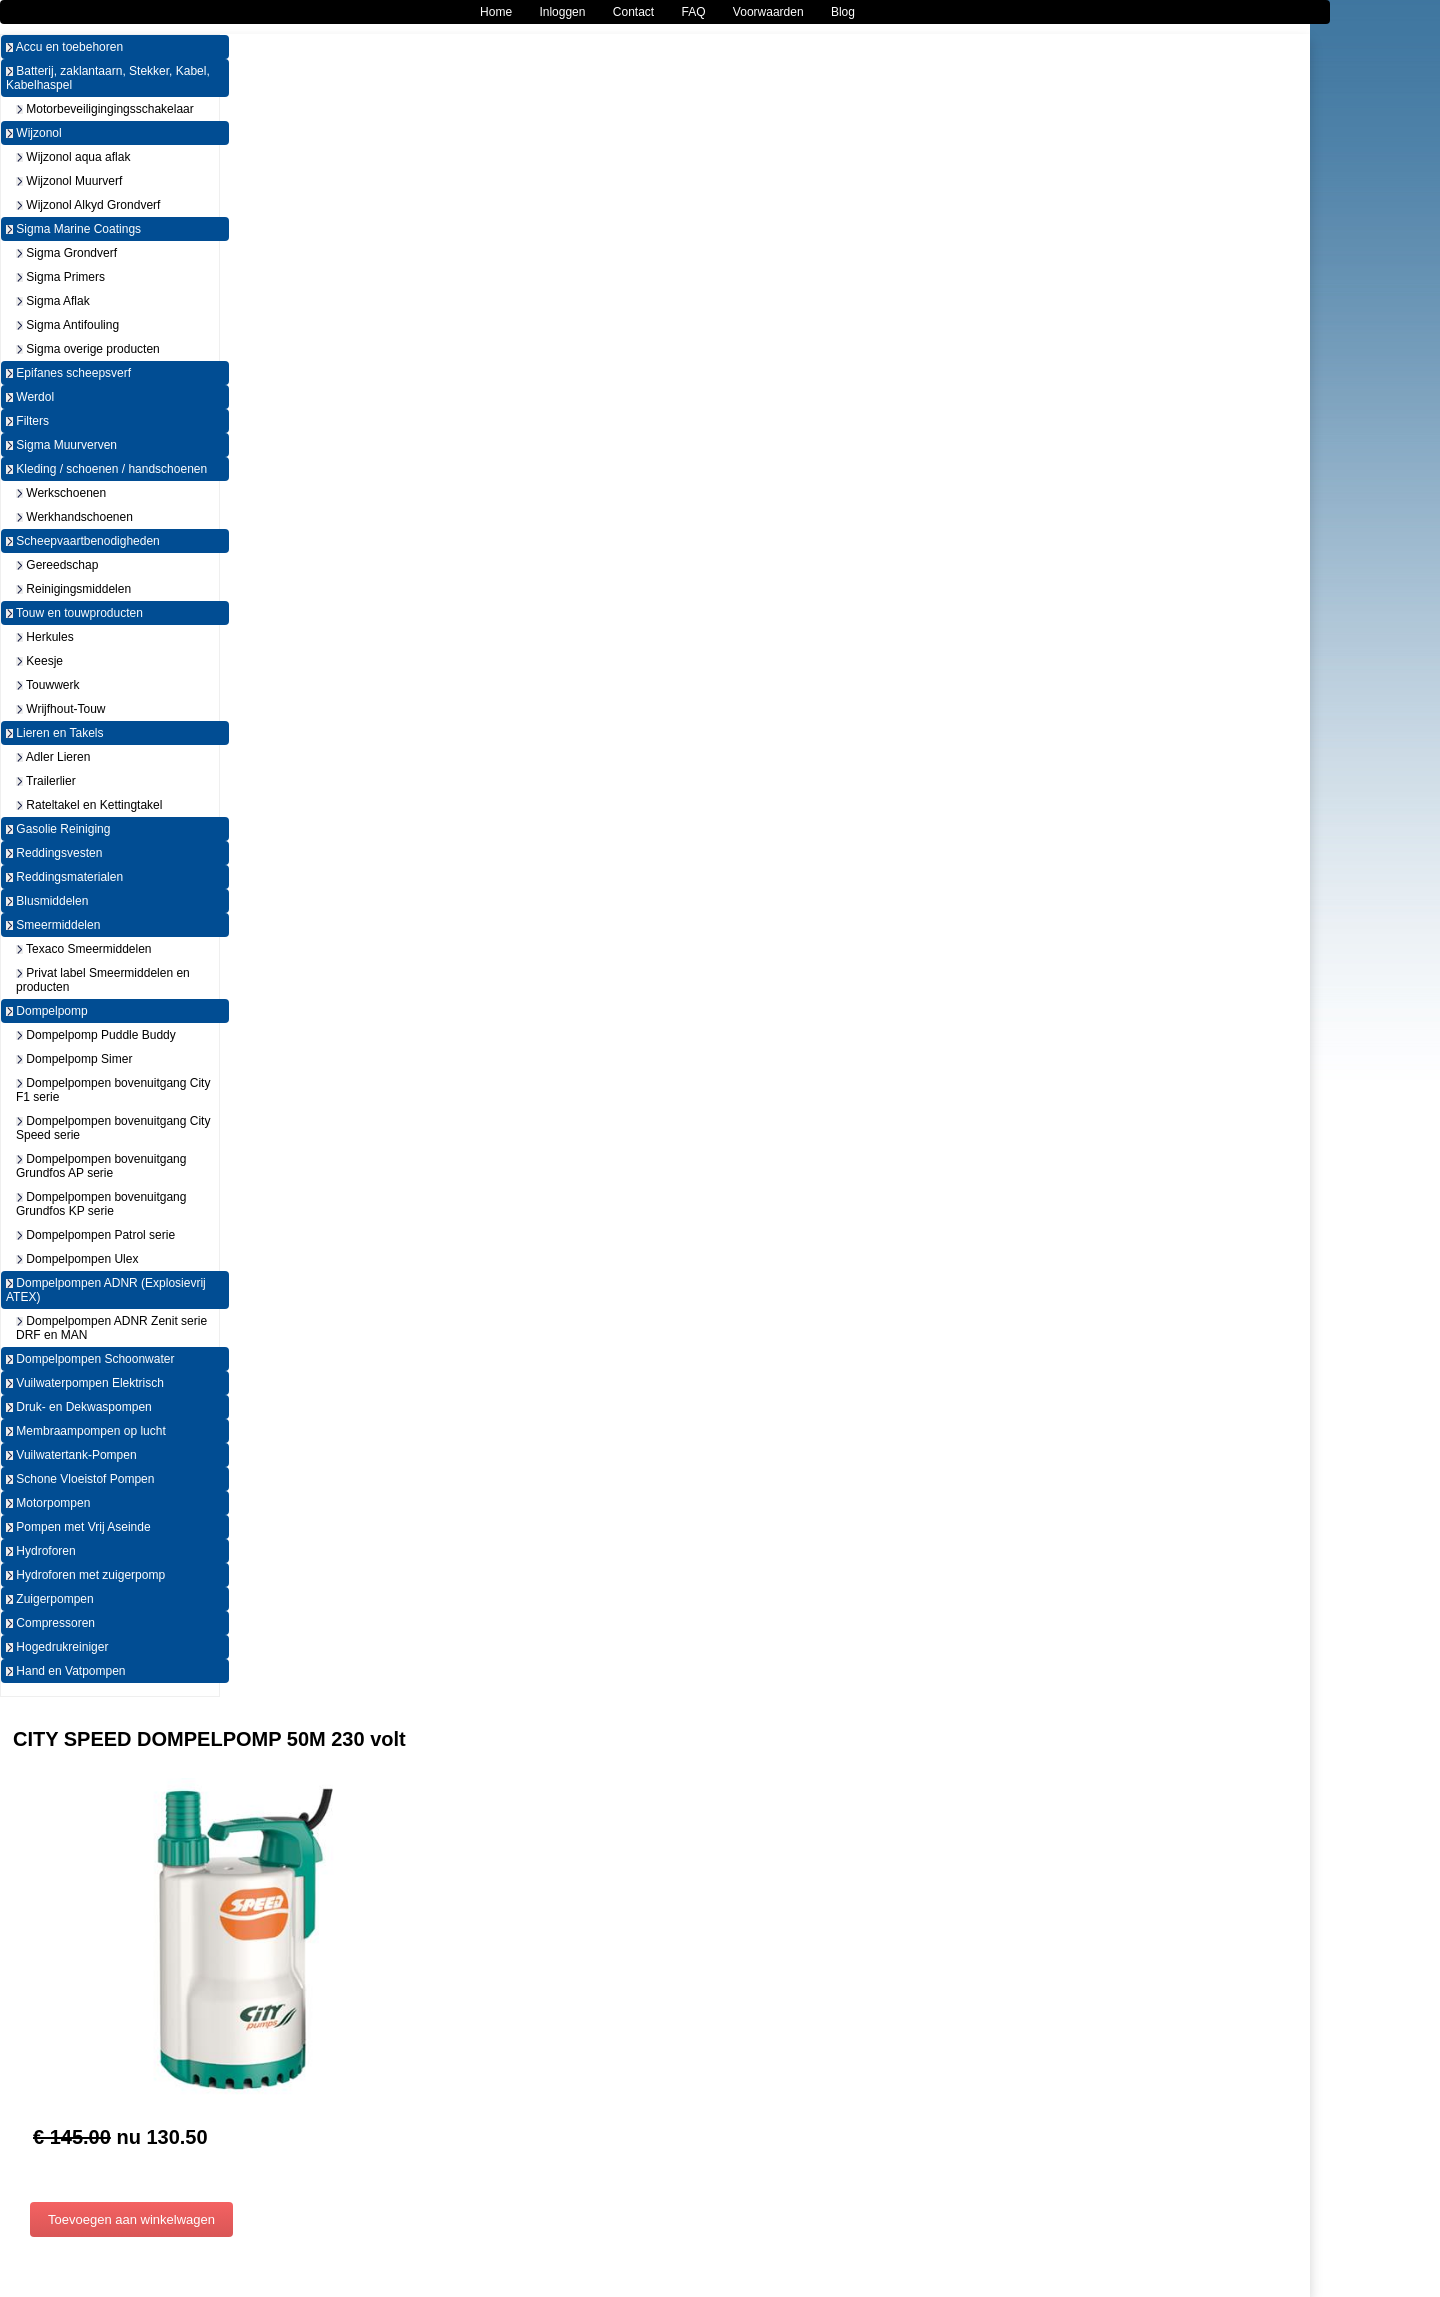 The width and height of the screenshot is (1440, 2297). What do you see at coordinates (61, 493) in the screenshot?
I see `Werkschoenen` at bounding box center [61, 493].